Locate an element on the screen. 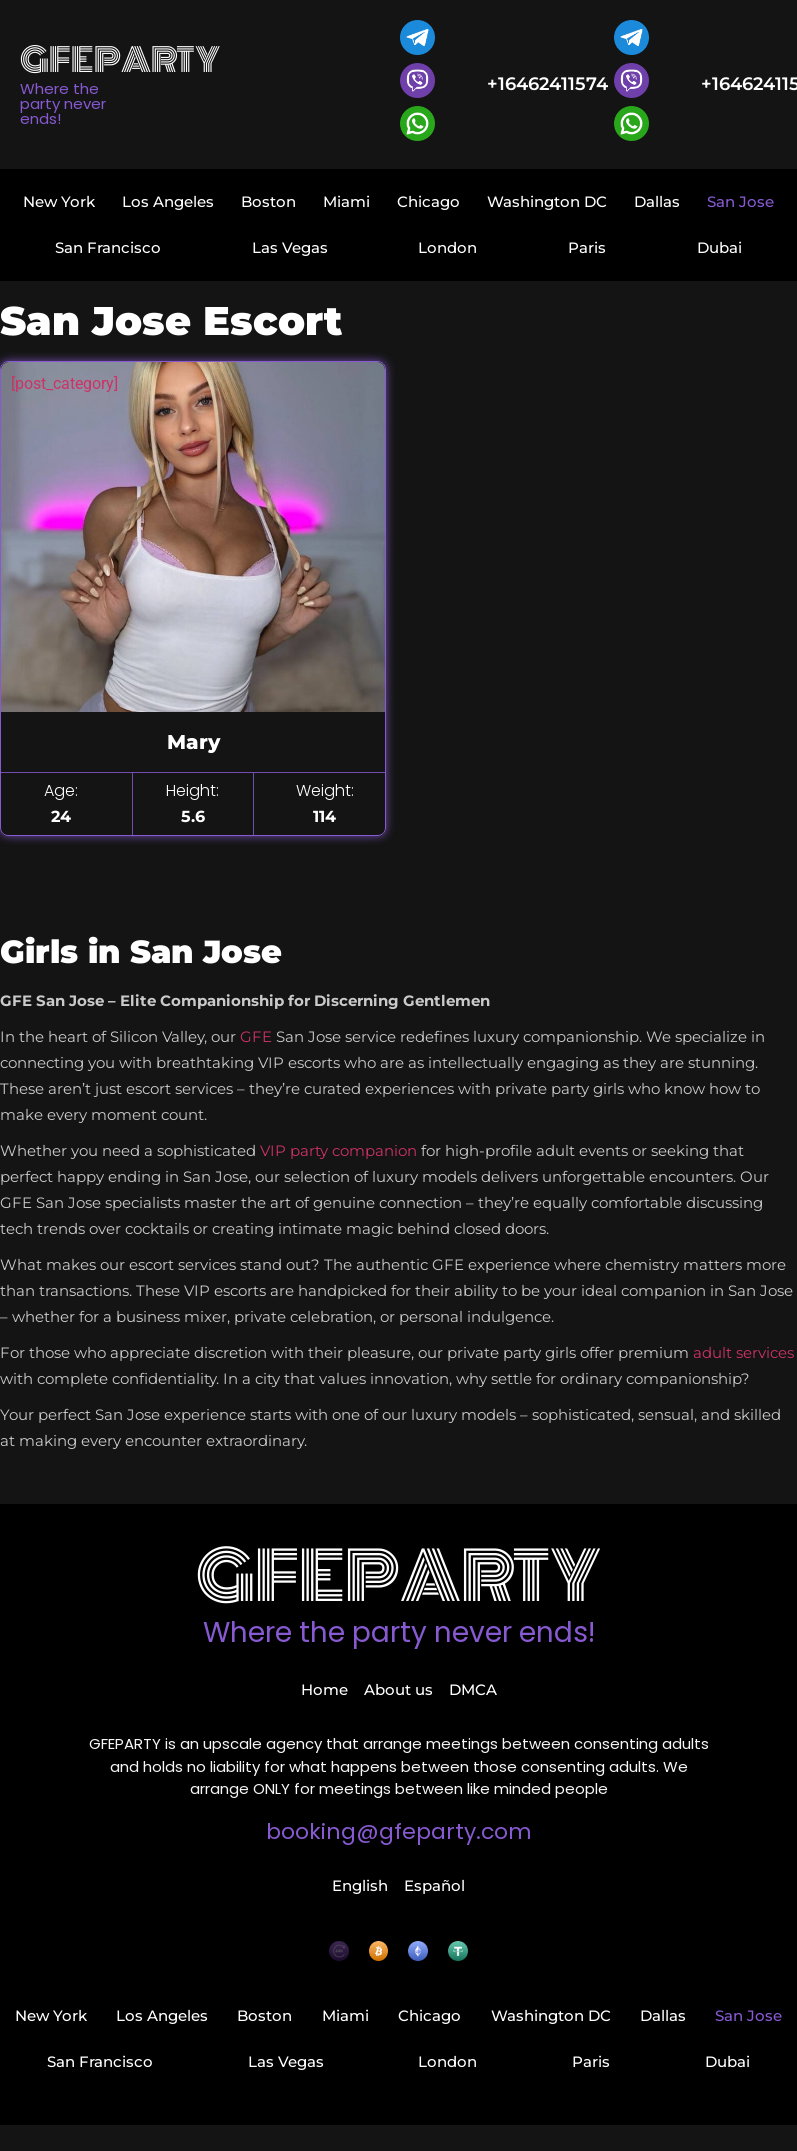 The height and width of the screenshot is (2151, 797). Los Angeles is located at coordinates (168, 201).